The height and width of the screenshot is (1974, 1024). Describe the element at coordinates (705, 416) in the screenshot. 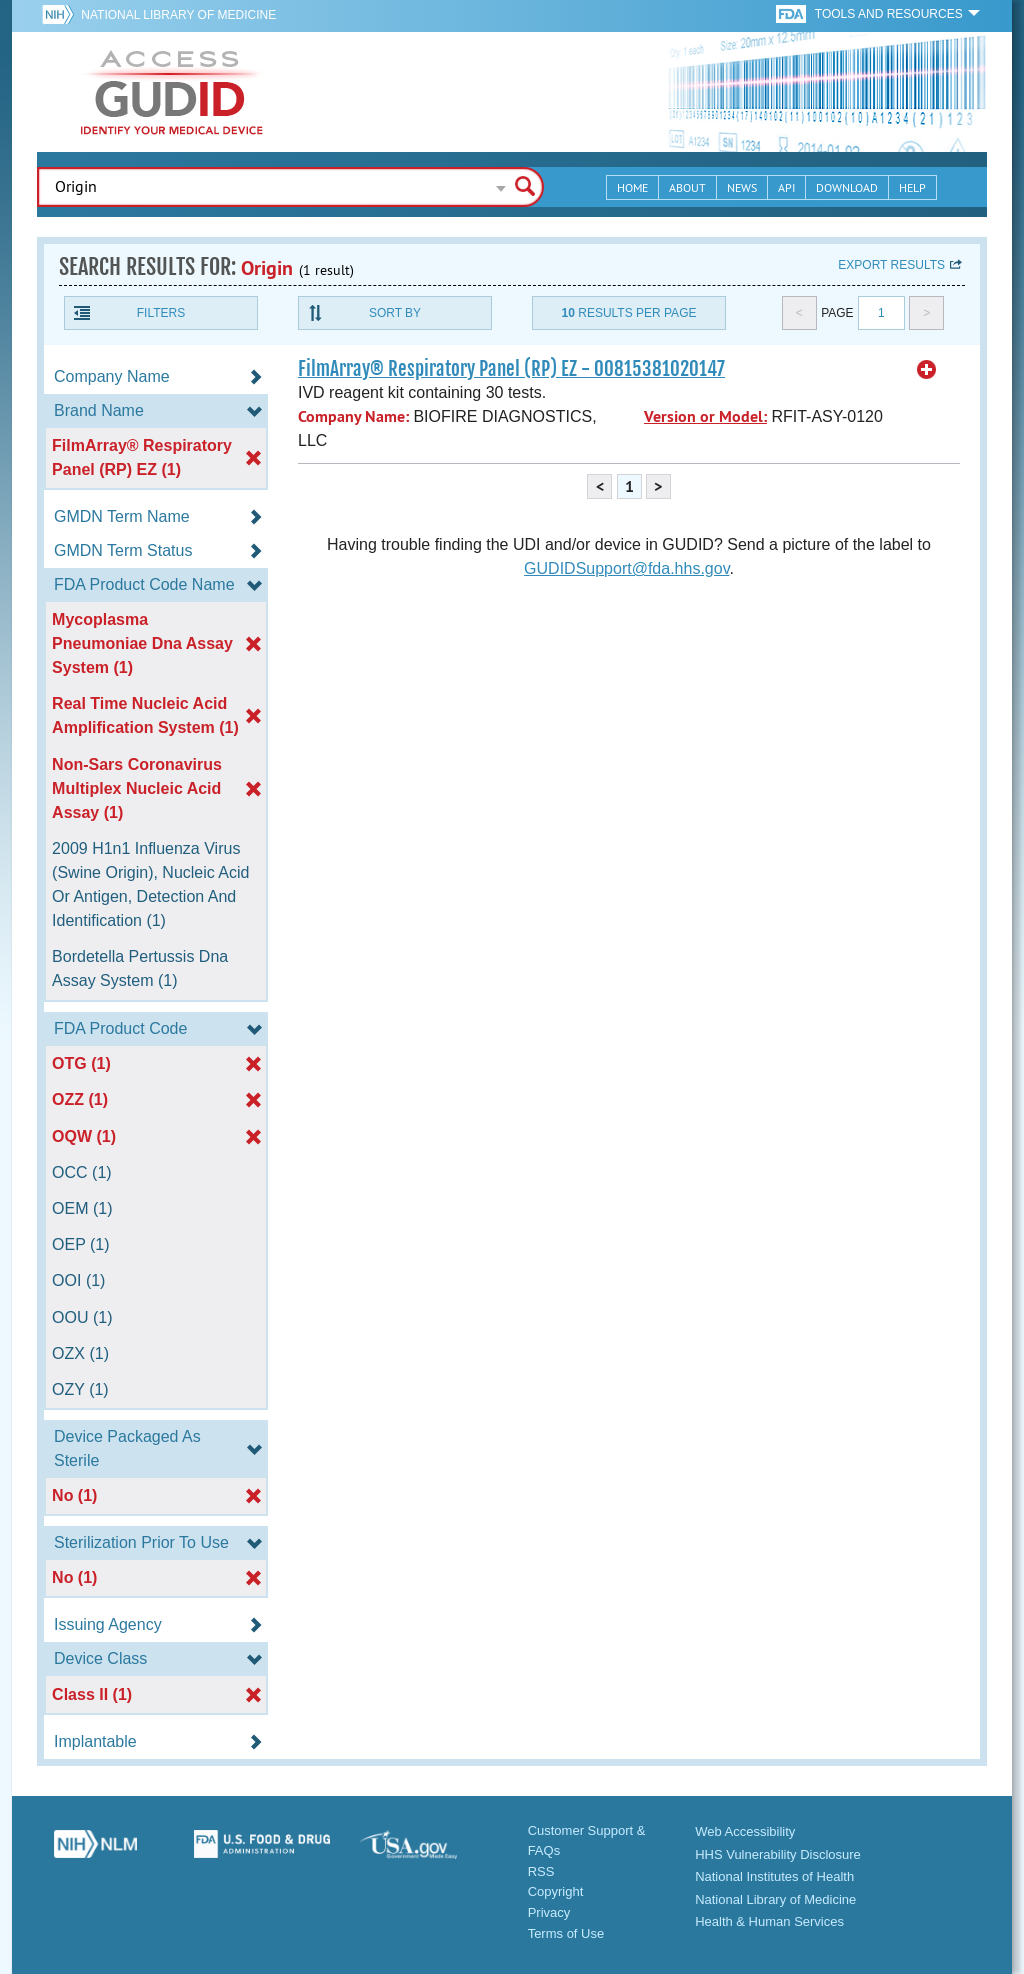

I see `Version or Model:` at that location.